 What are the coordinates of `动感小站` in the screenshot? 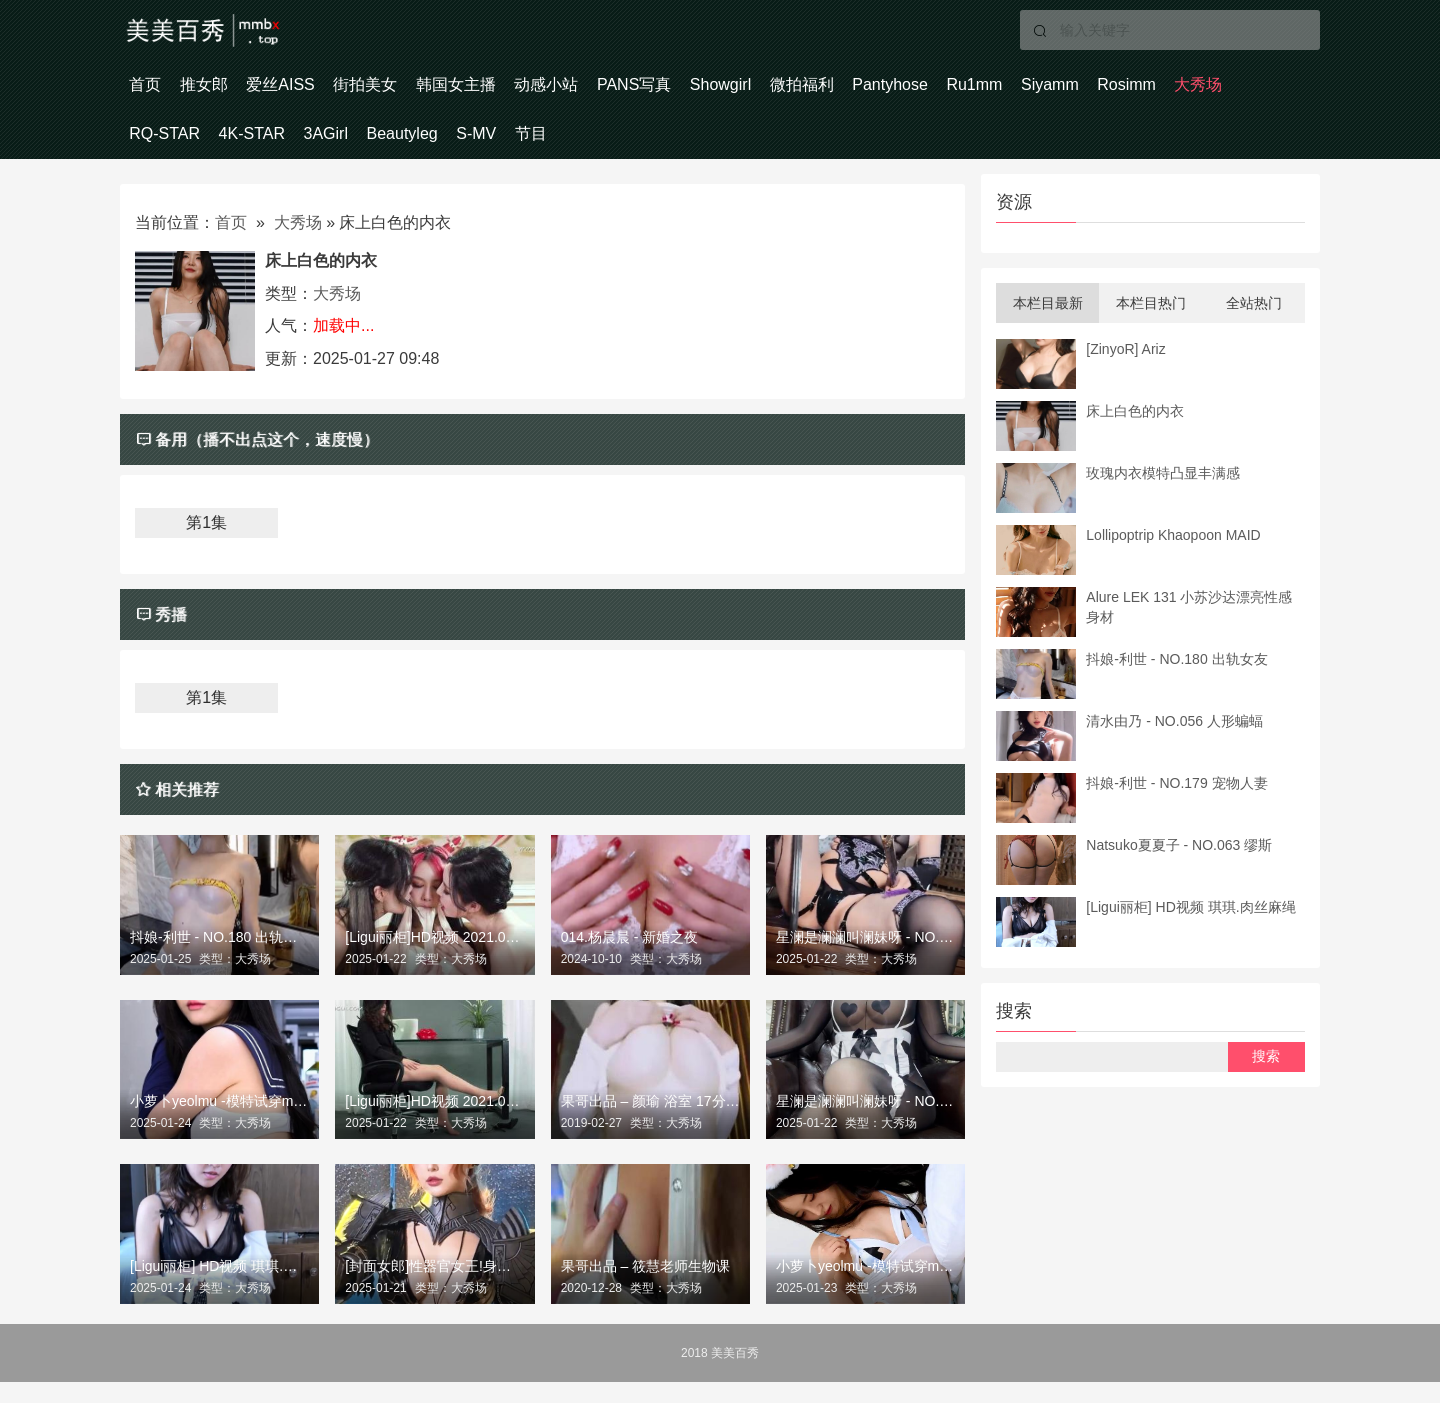 It's located at (642, 89).